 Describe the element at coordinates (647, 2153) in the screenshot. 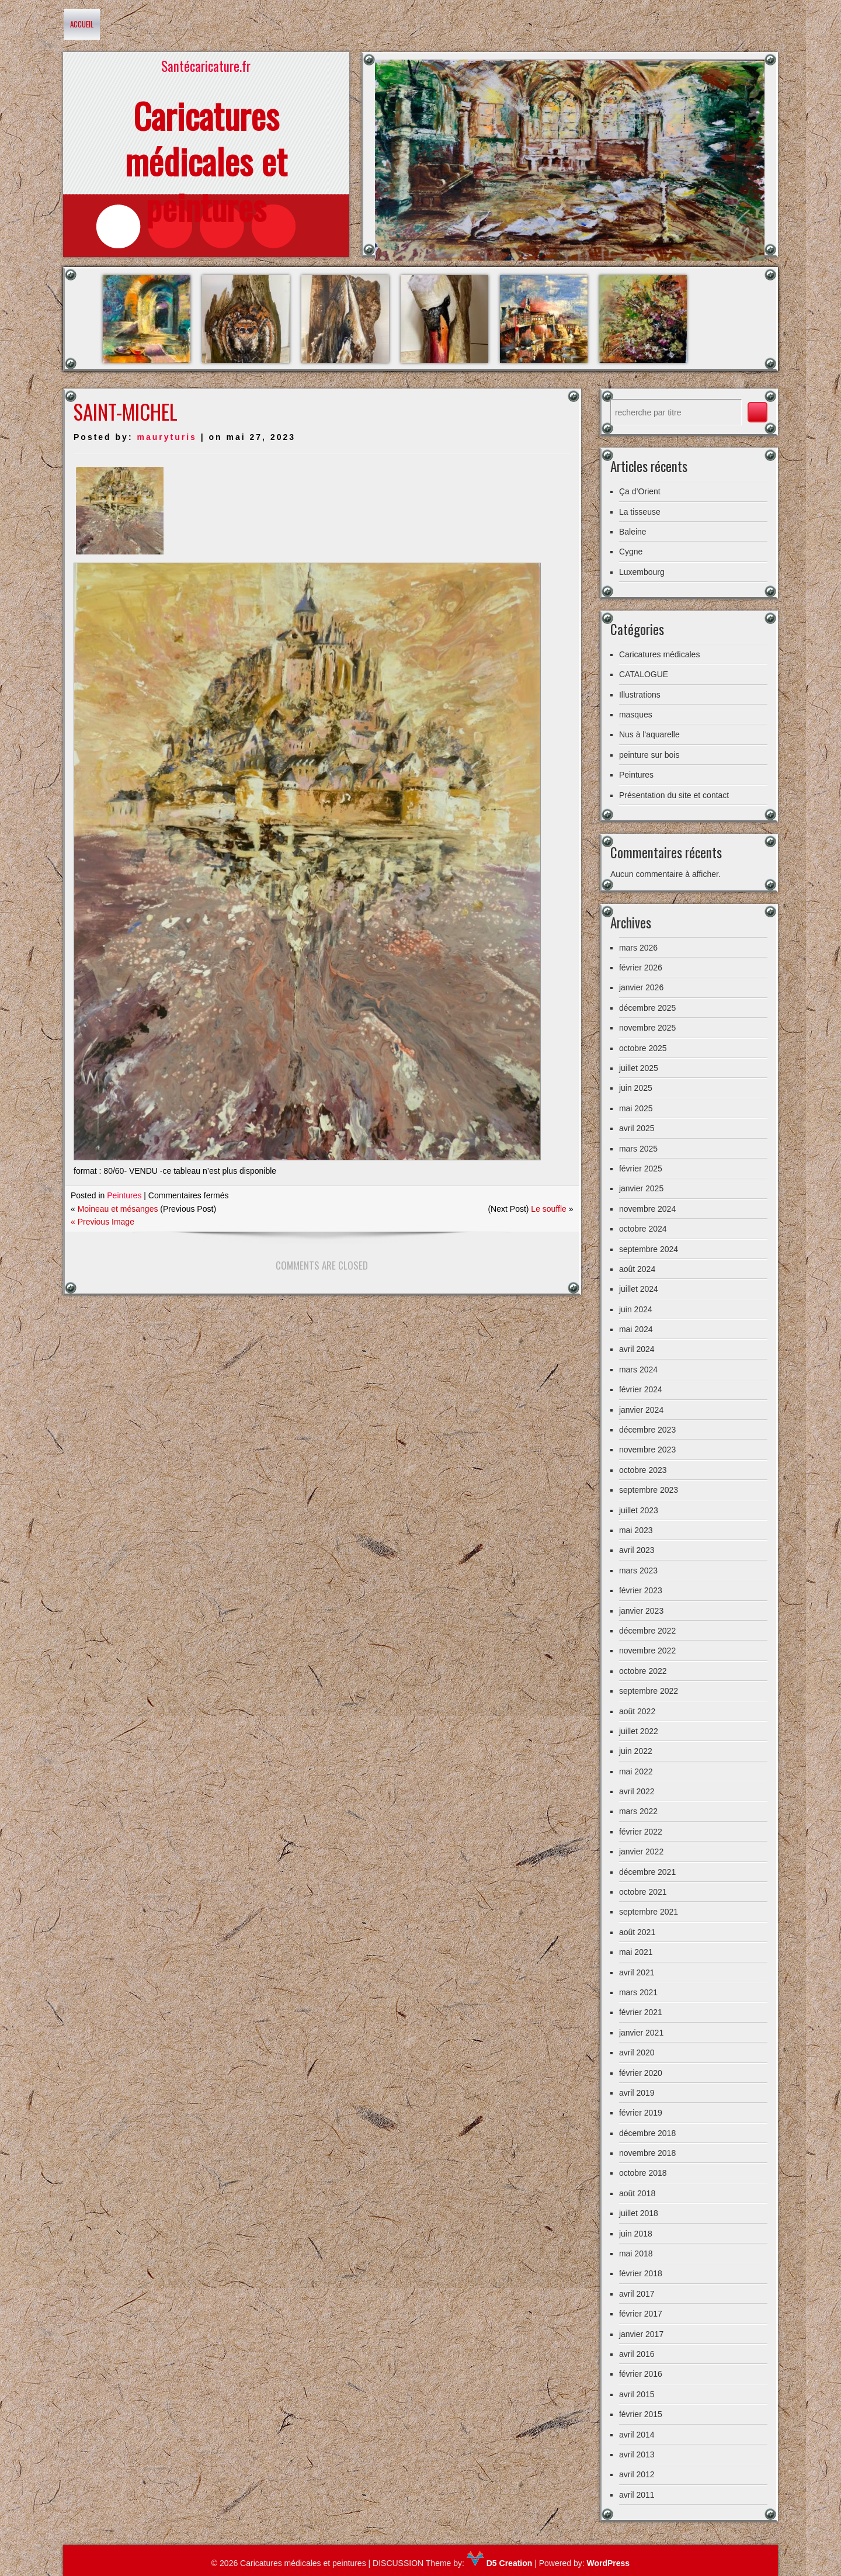

I see `novembre 2018` at that location.